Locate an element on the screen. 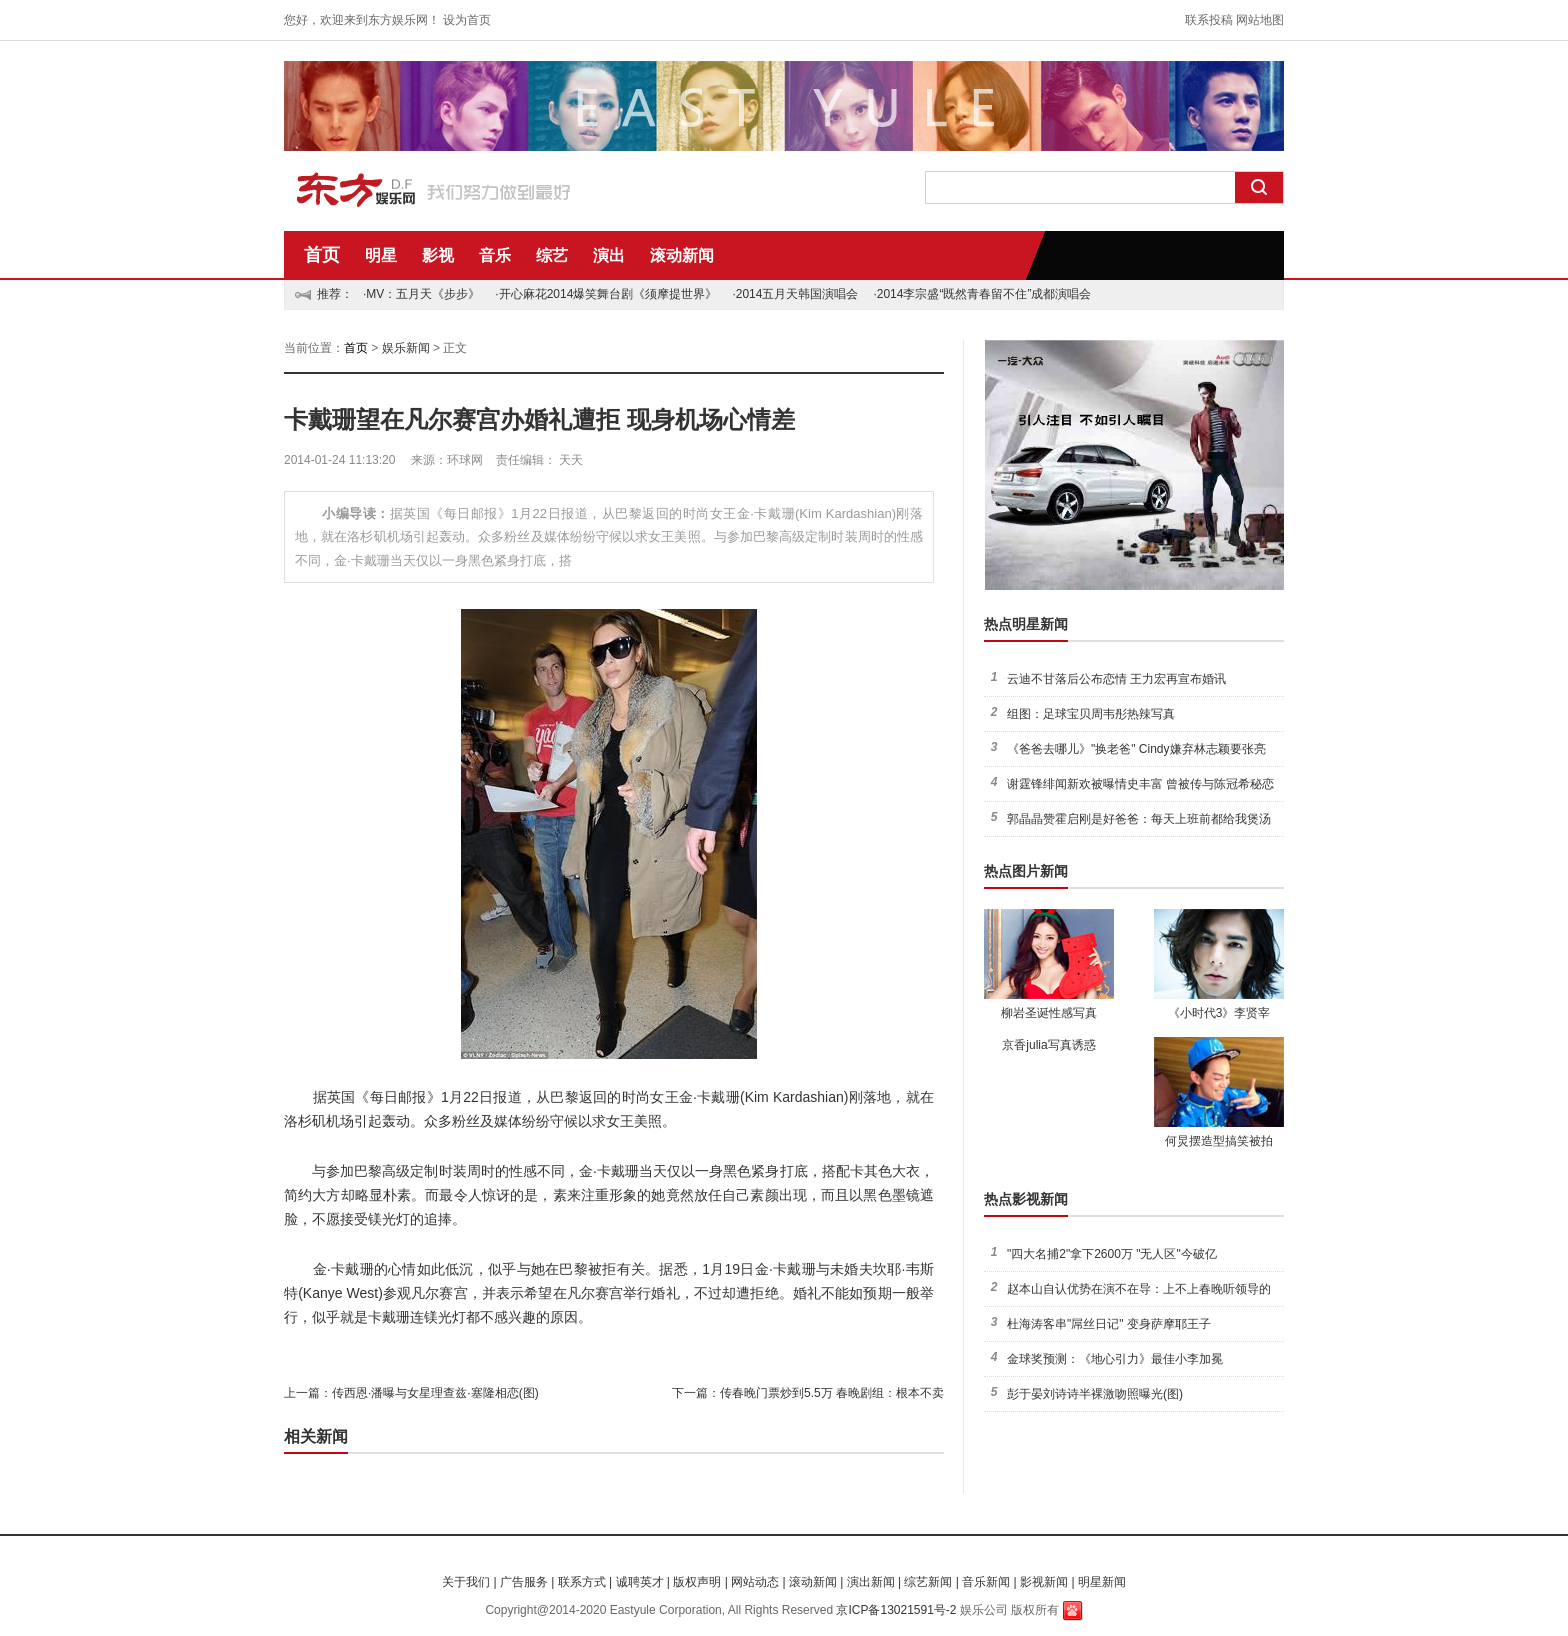  网站地图 is located at coordinates (1260, 20).